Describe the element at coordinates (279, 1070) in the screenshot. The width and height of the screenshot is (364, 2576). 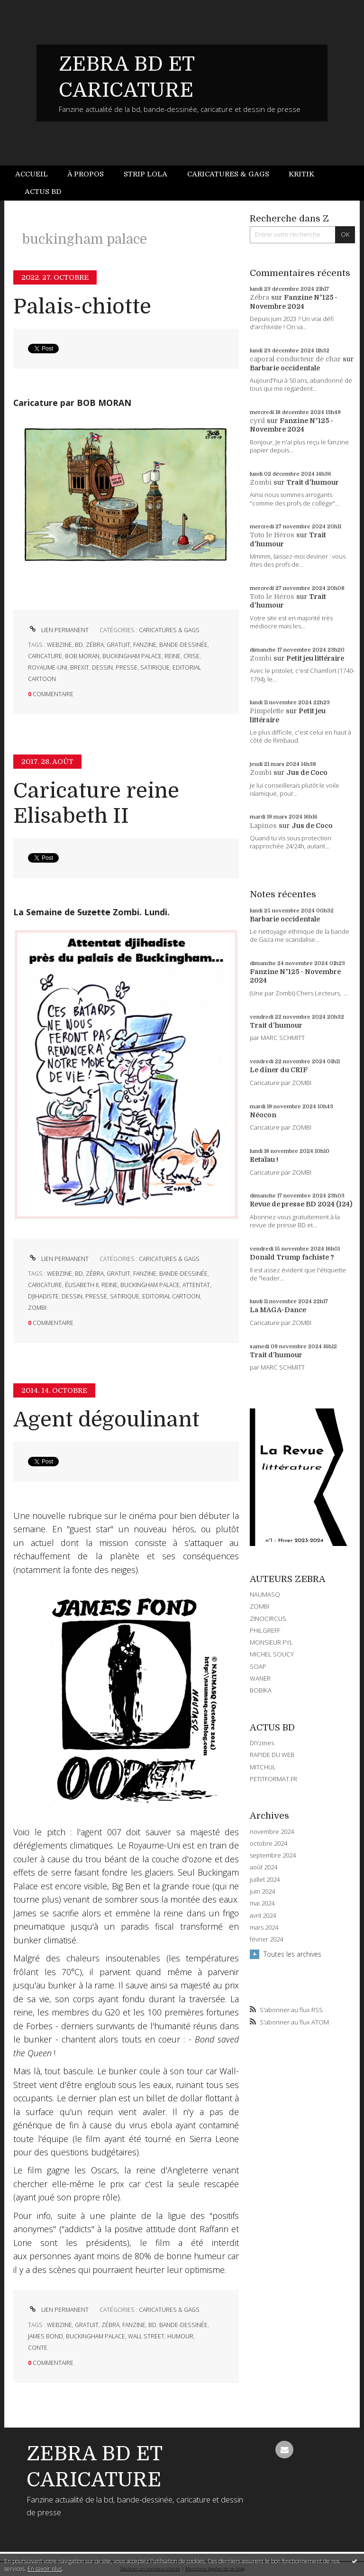
I see `Le dîner du CRIF` at that location.